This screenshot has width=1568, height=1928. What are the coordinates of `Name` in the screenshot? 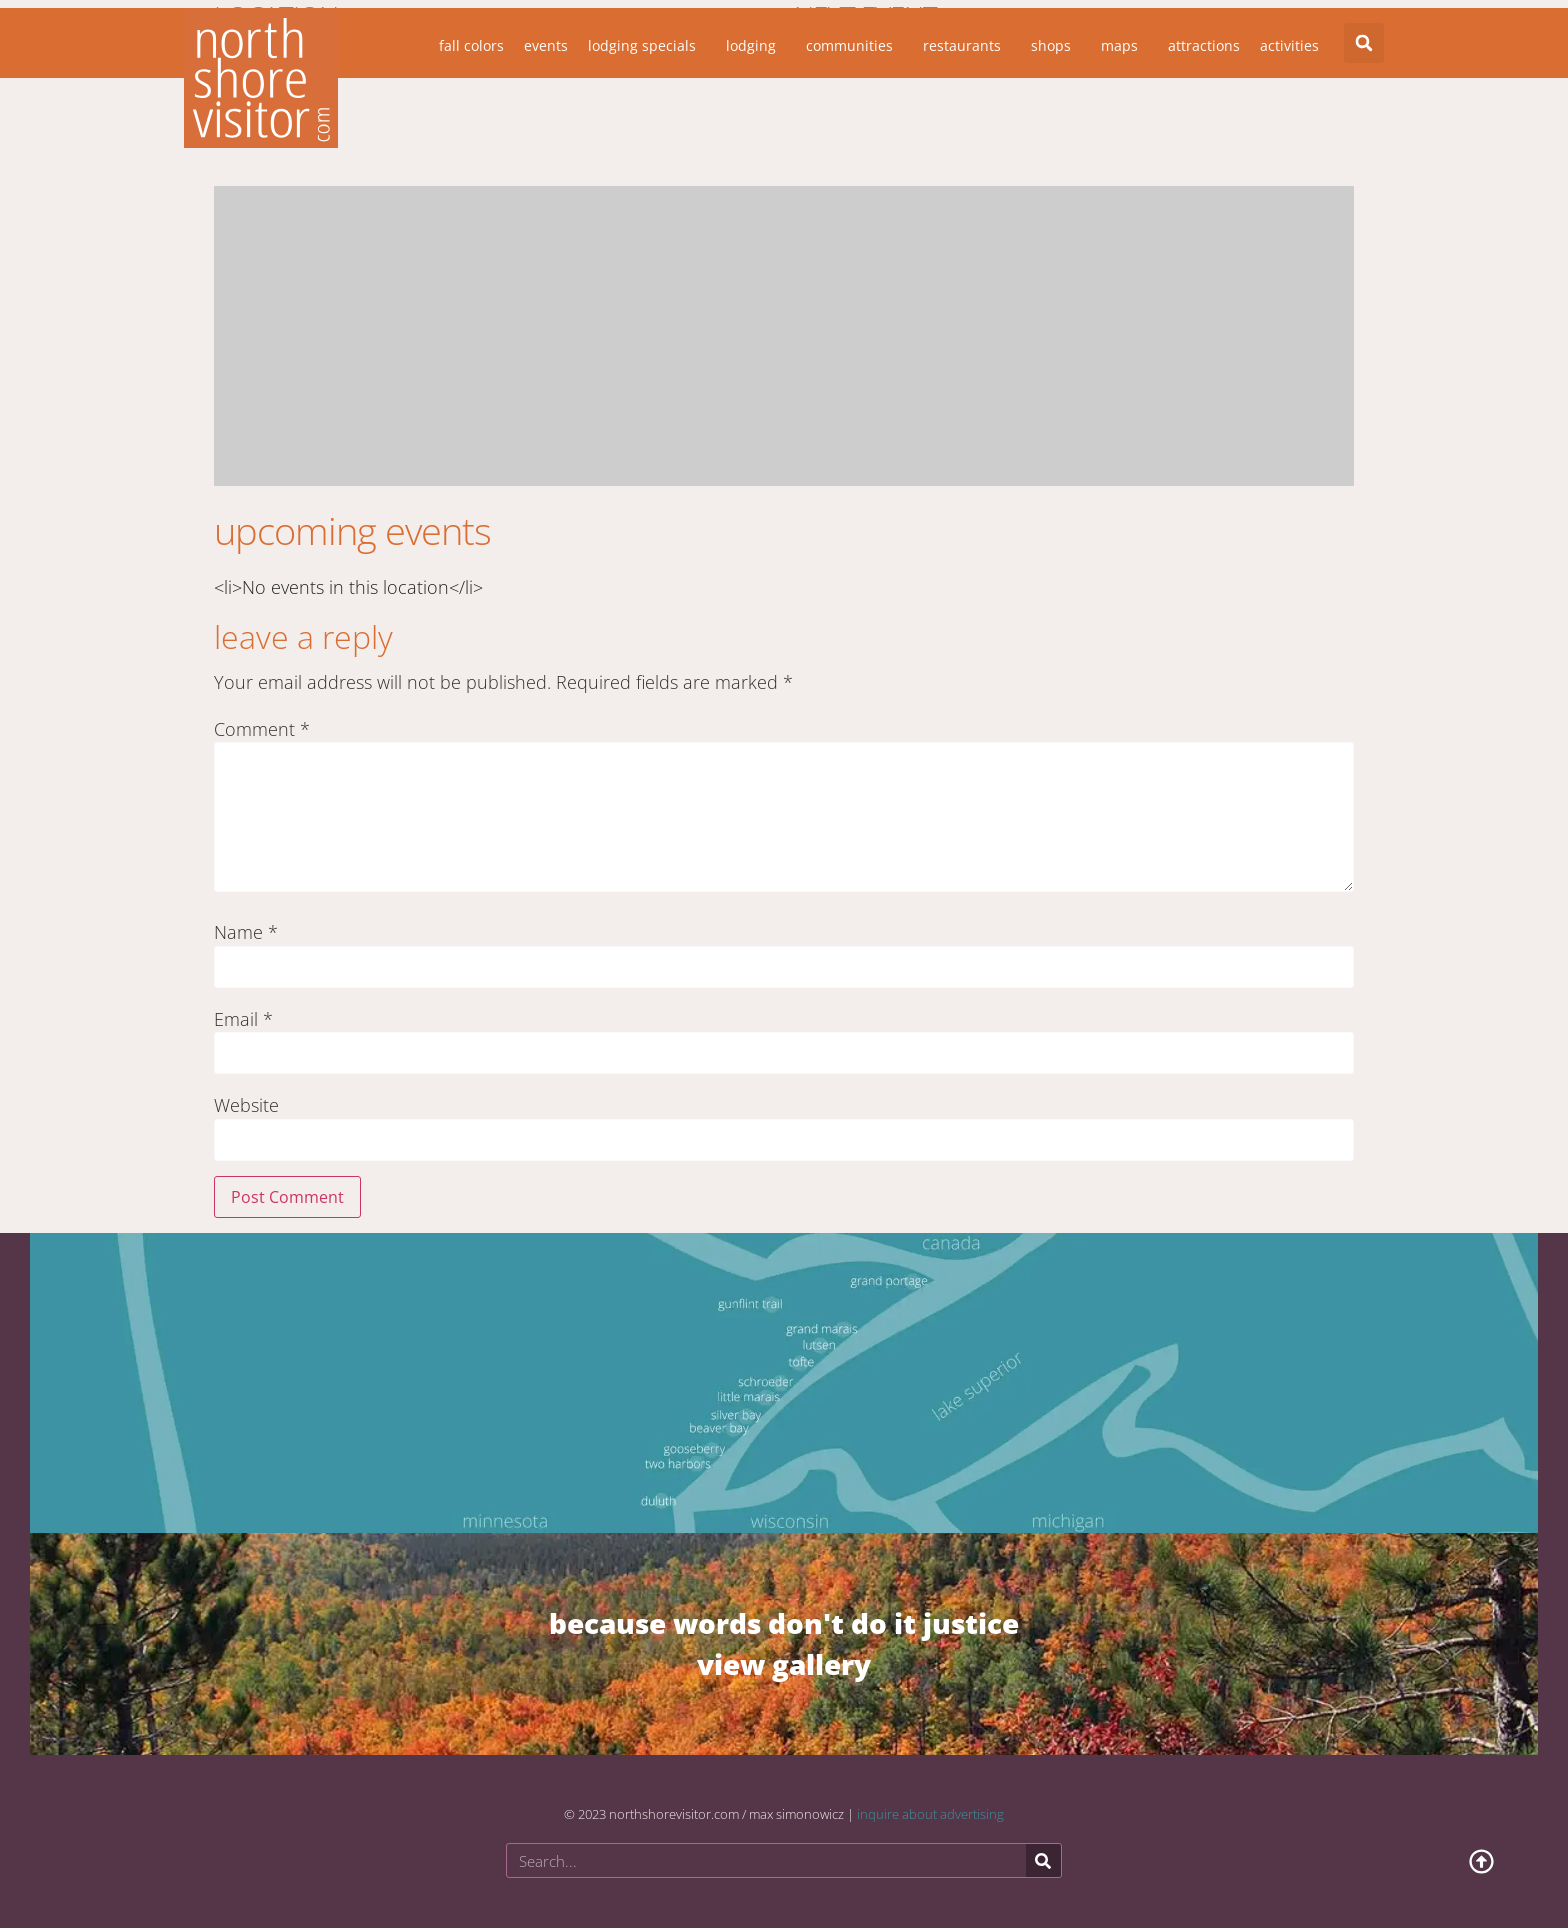 It's located at (246, 932).